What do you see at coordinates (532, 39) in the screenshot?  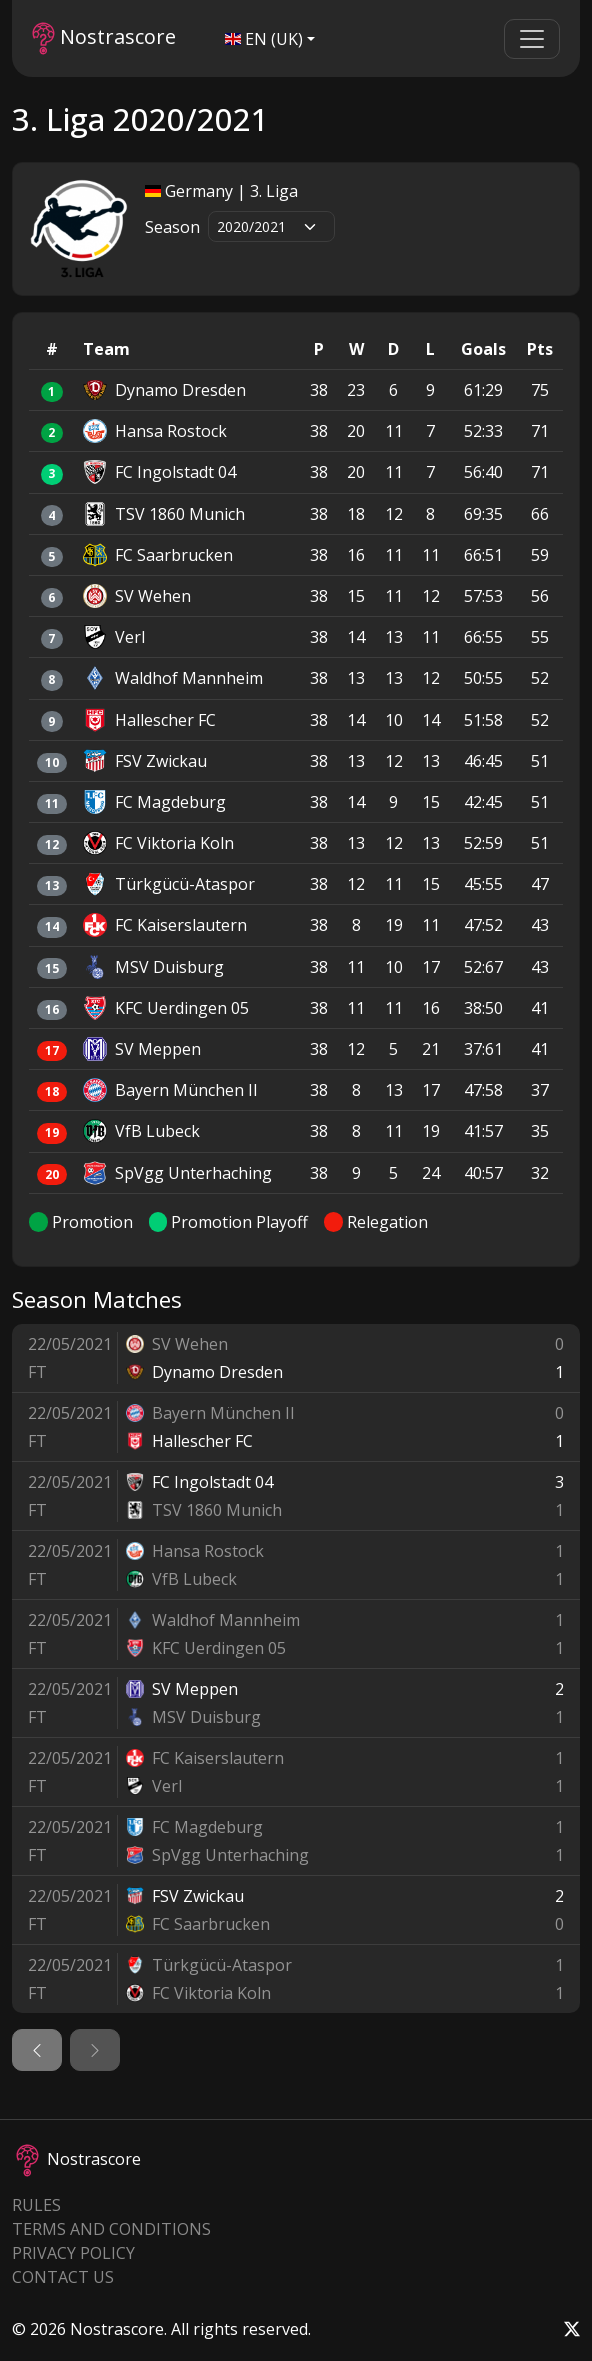 I see `[Toggle navigation]` at bounding box center [532, 39].